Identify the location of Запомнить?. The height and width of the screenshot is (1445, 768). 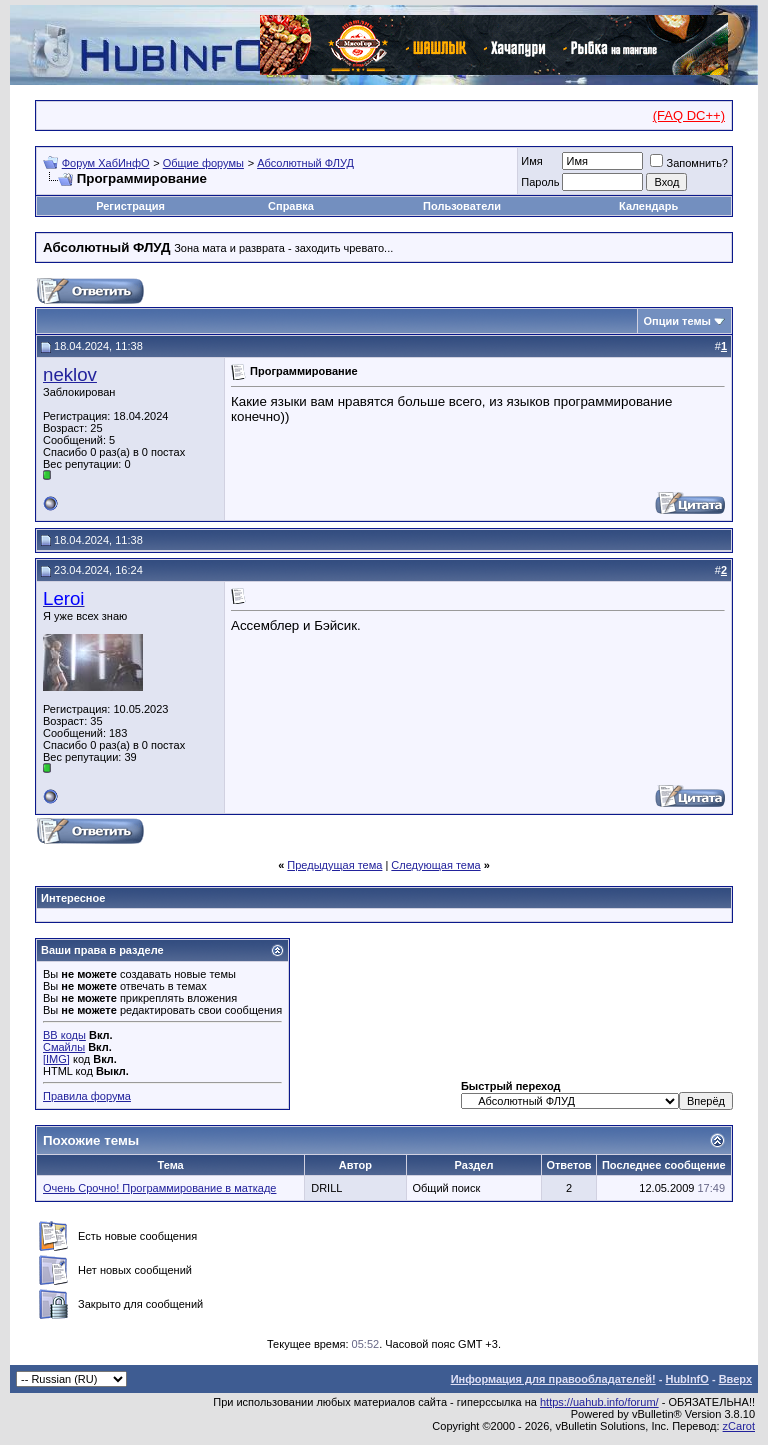
(689, 163).